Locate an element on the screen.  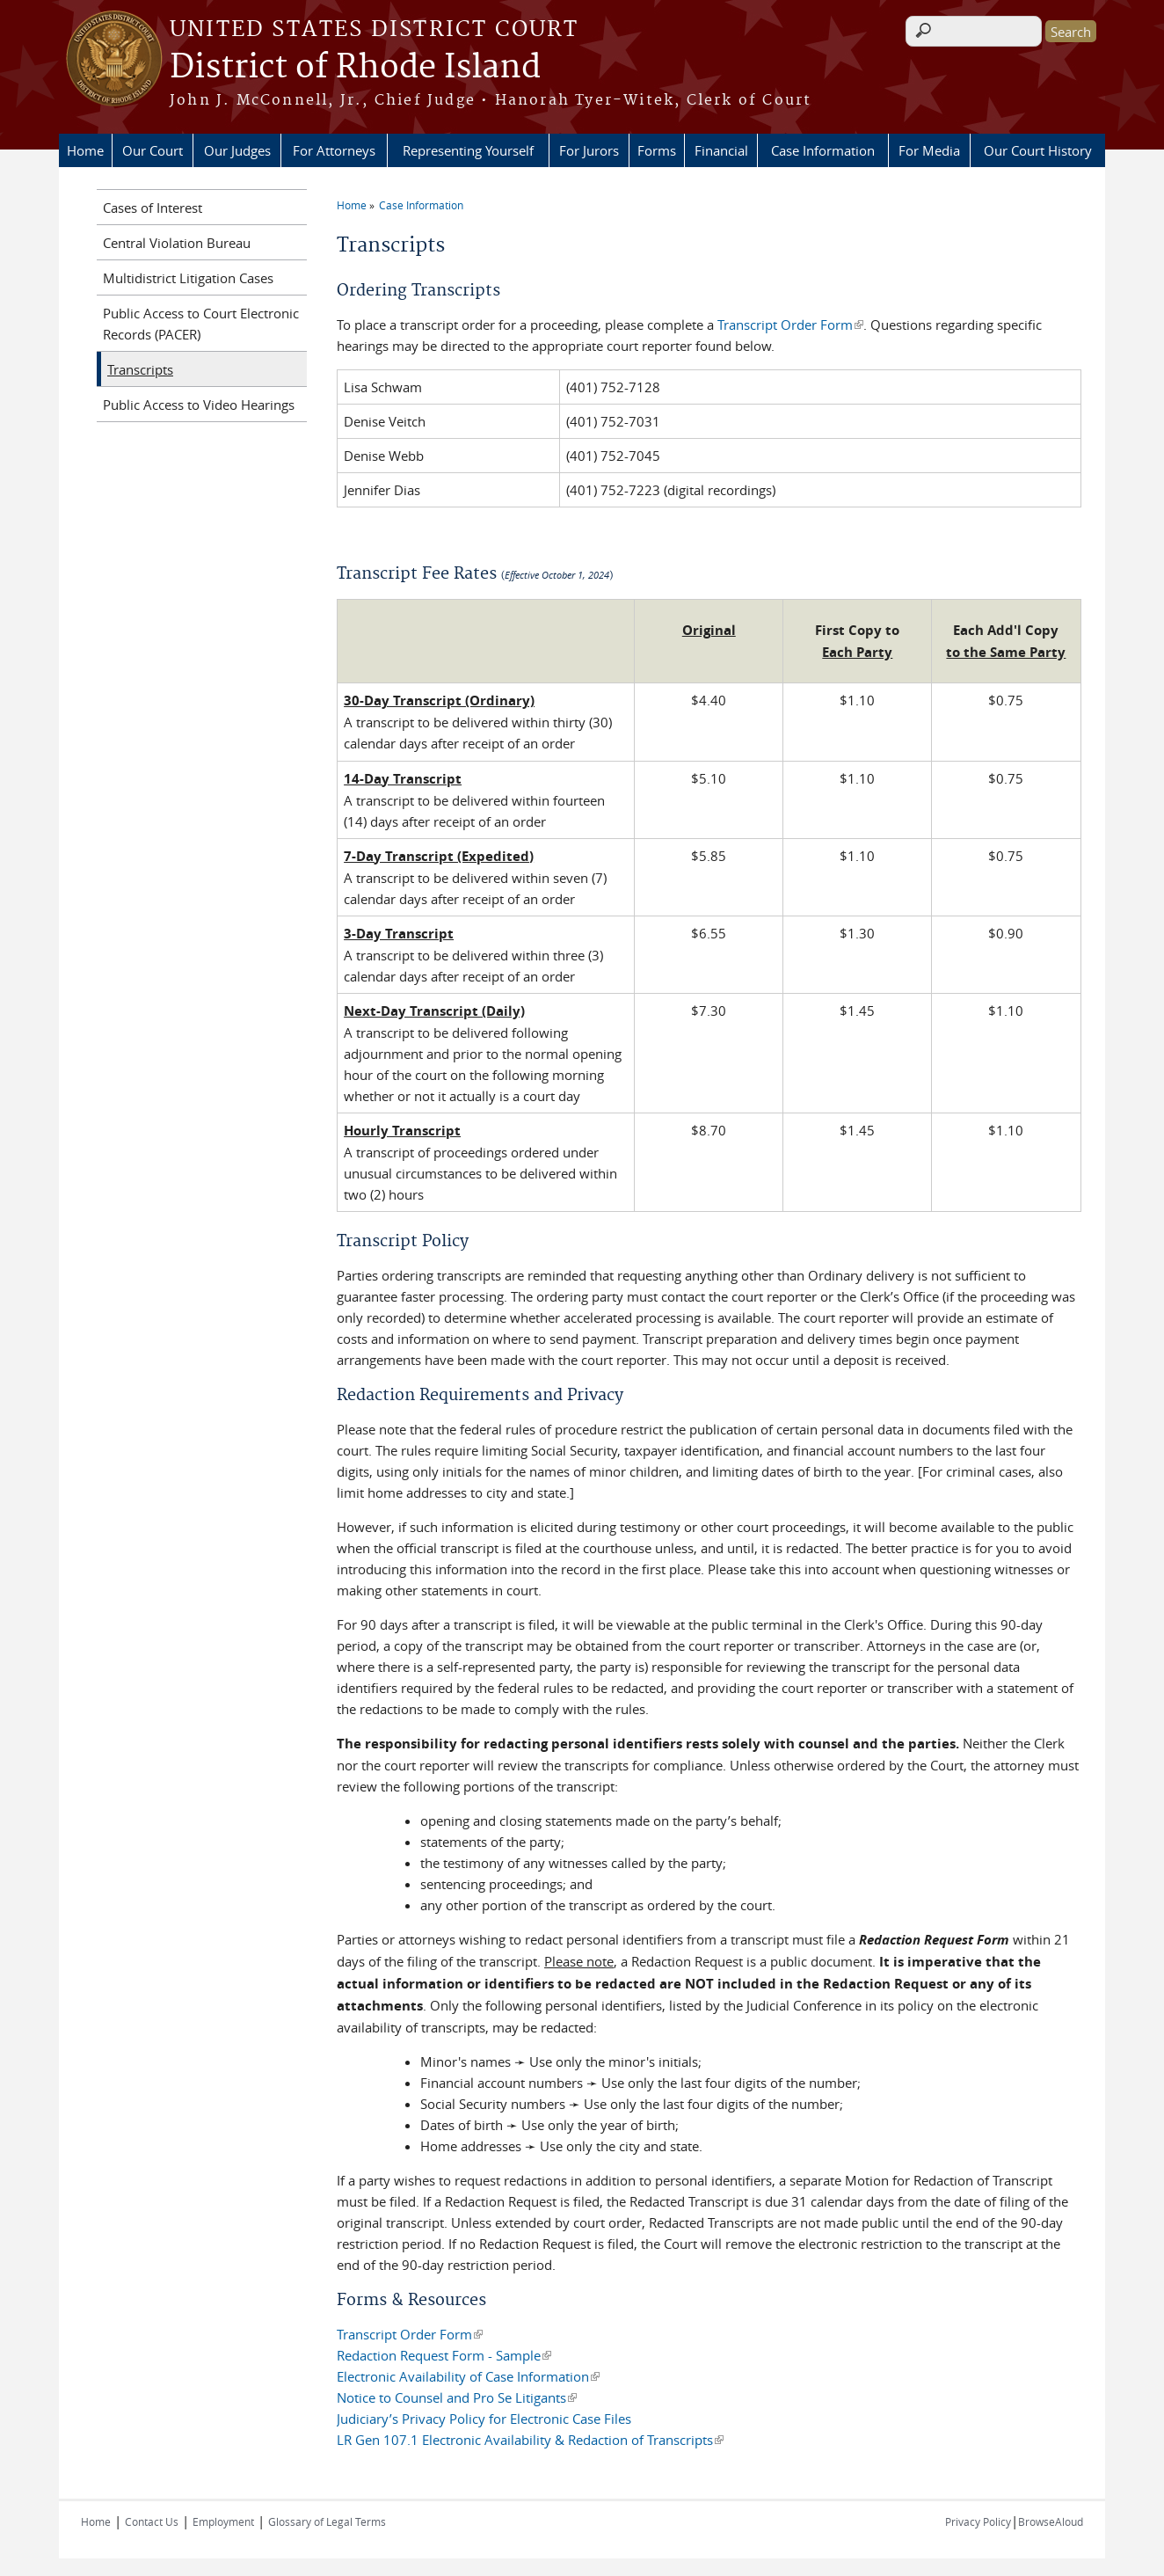
Redaction Request Form - Sample is located at coordinates (444, 2355).